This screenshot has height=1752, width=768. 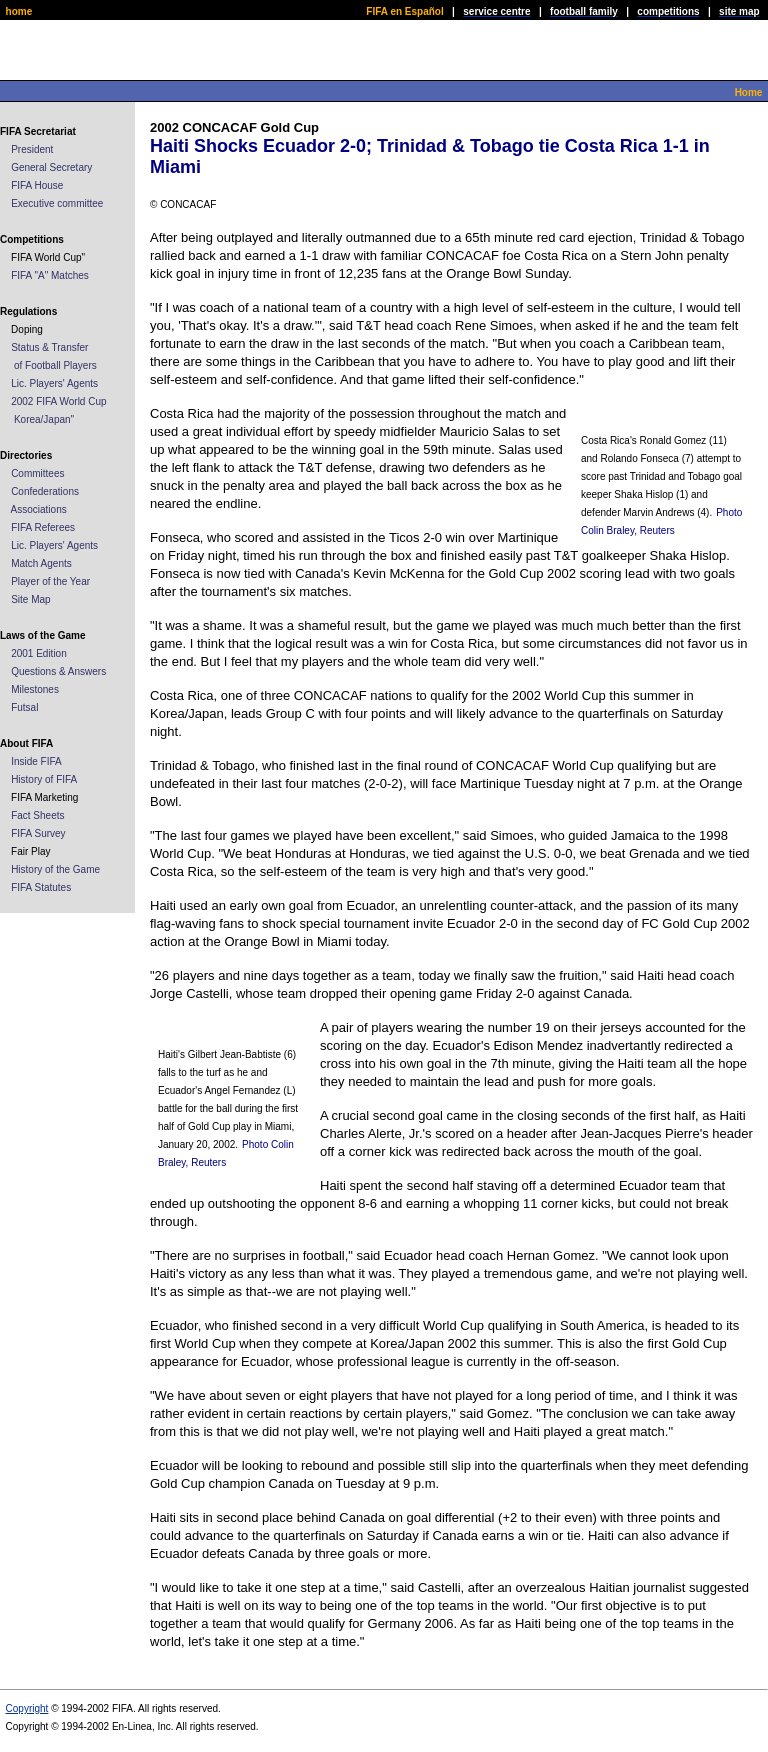 What do you see at coordinates (39, 509) in the screenshot?
I see `Associations` at bounding box center [39, 509].